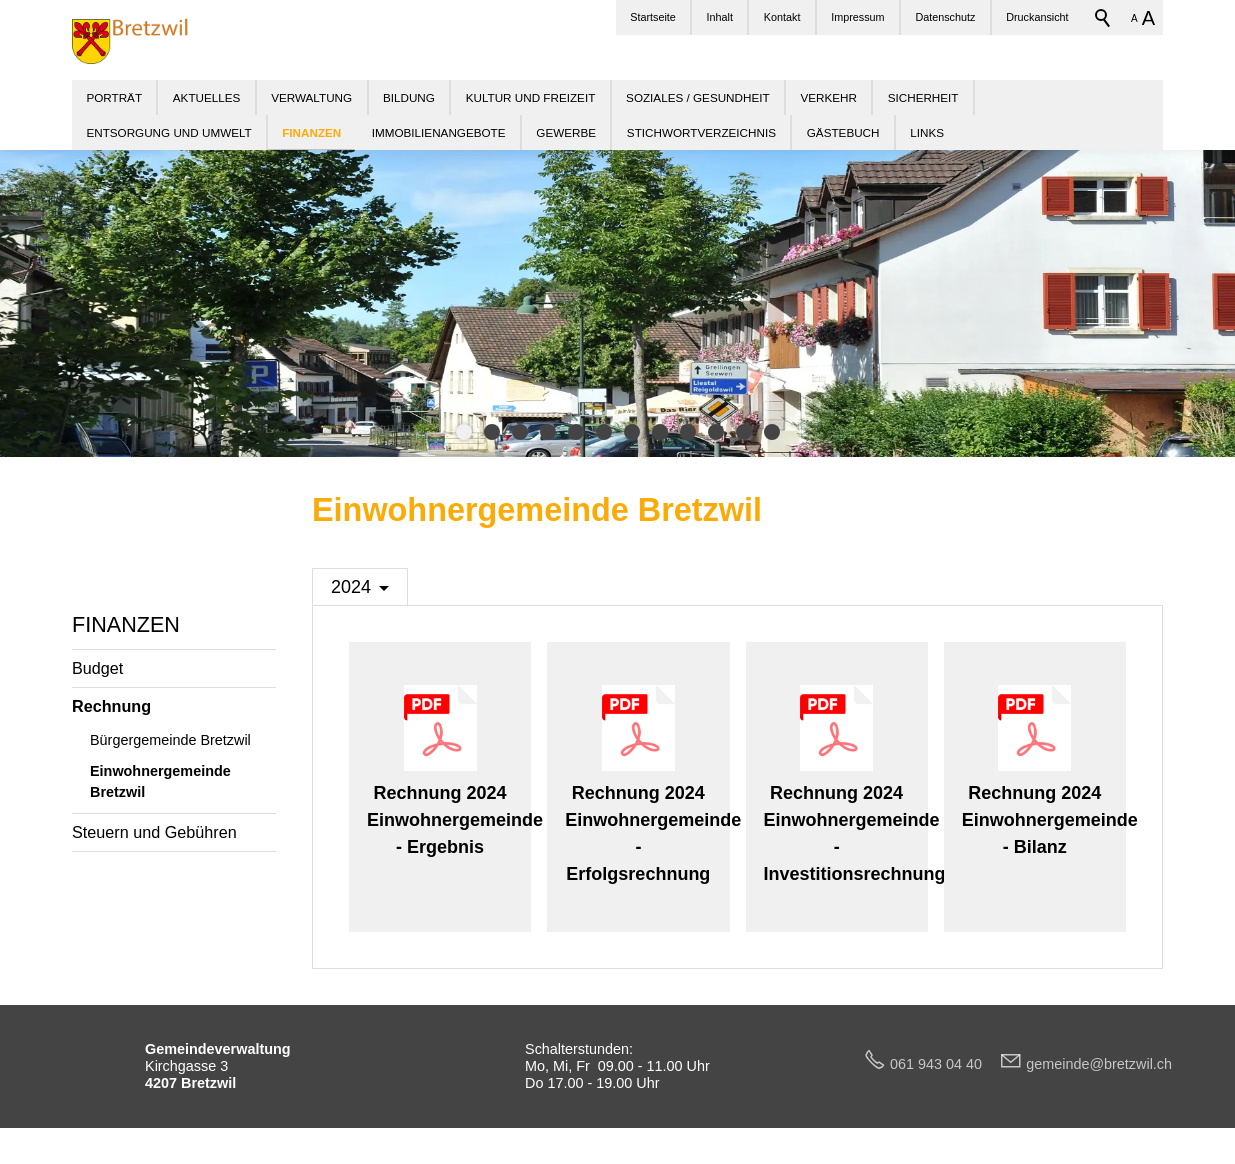 This screenshot has width=1235, height=1164. What do you see at coordinates (566, 132) in the screenshot?
I see `GEWERBE` at bounding box center [566, 132].